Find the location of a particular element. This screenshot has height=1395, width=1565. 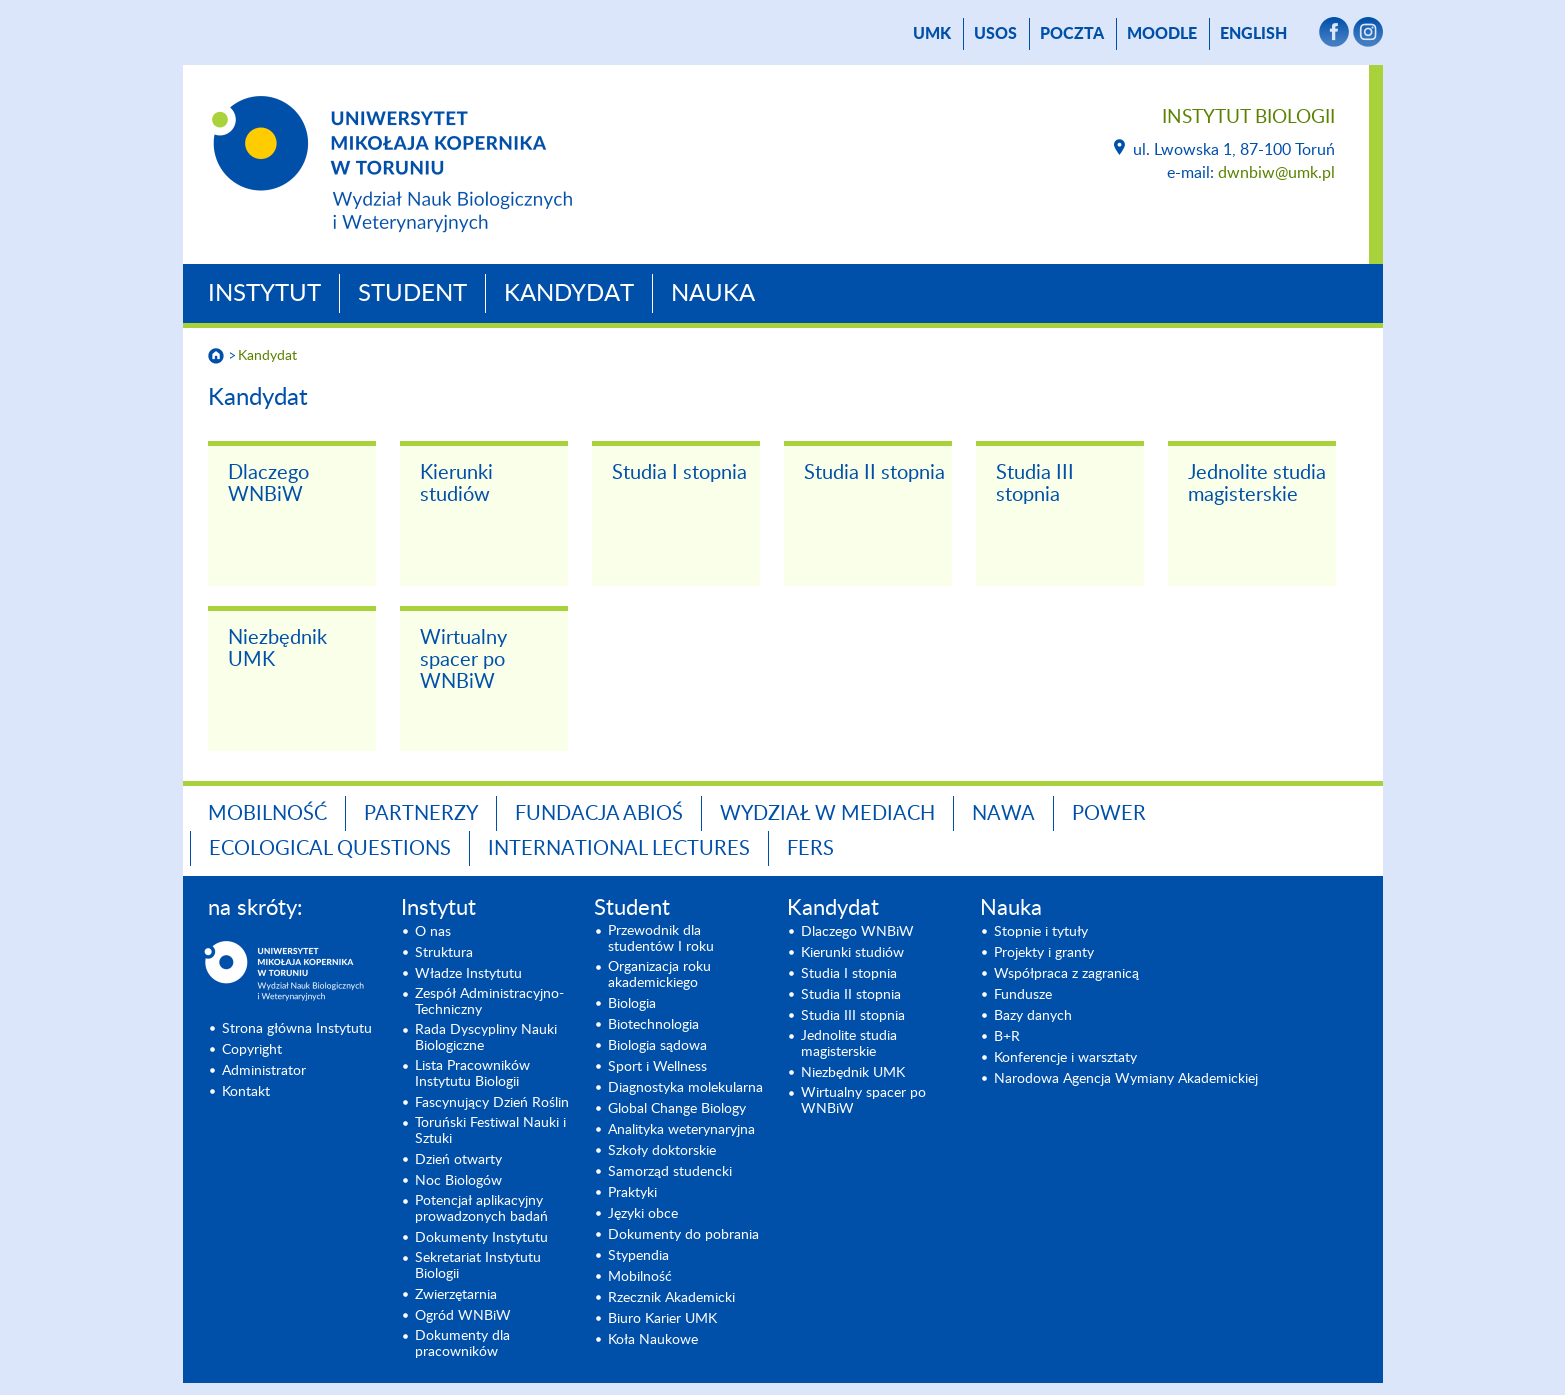

Strona główna Instytutu is located at coordinates (297, 1029).